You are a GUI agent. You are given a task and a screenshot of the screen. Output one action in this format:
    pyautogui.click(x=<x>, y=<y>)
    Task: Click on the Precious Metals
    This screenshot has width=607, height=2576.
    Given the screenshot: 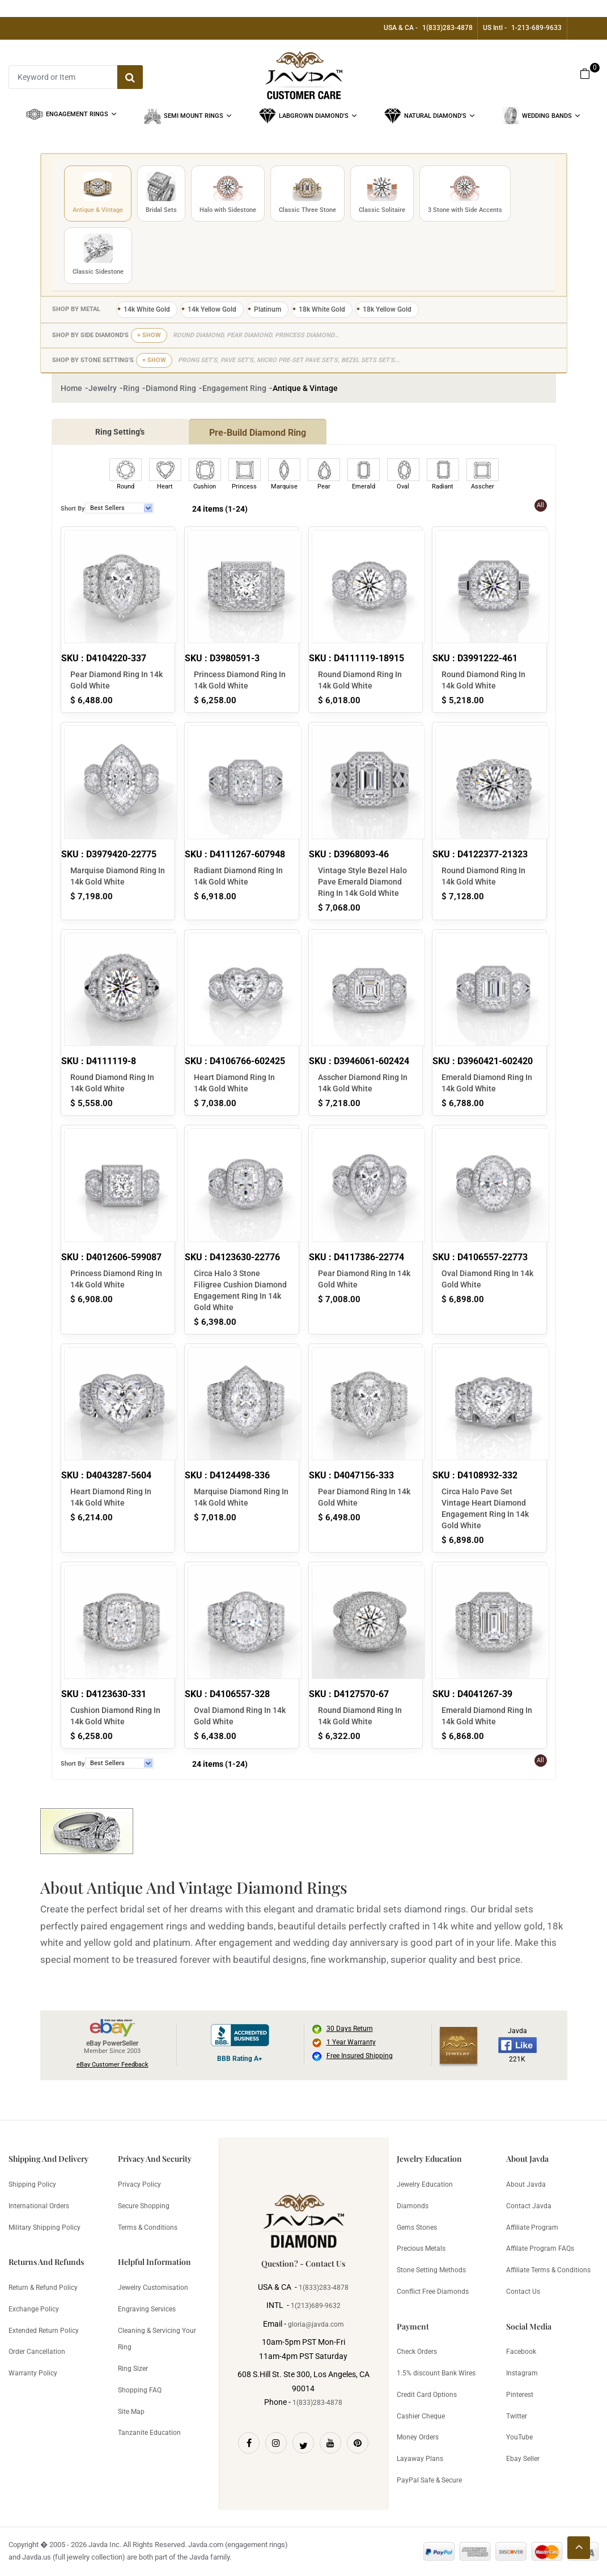 What is the action you would take?
    pyautogui.click(x=421, y=2248)
    